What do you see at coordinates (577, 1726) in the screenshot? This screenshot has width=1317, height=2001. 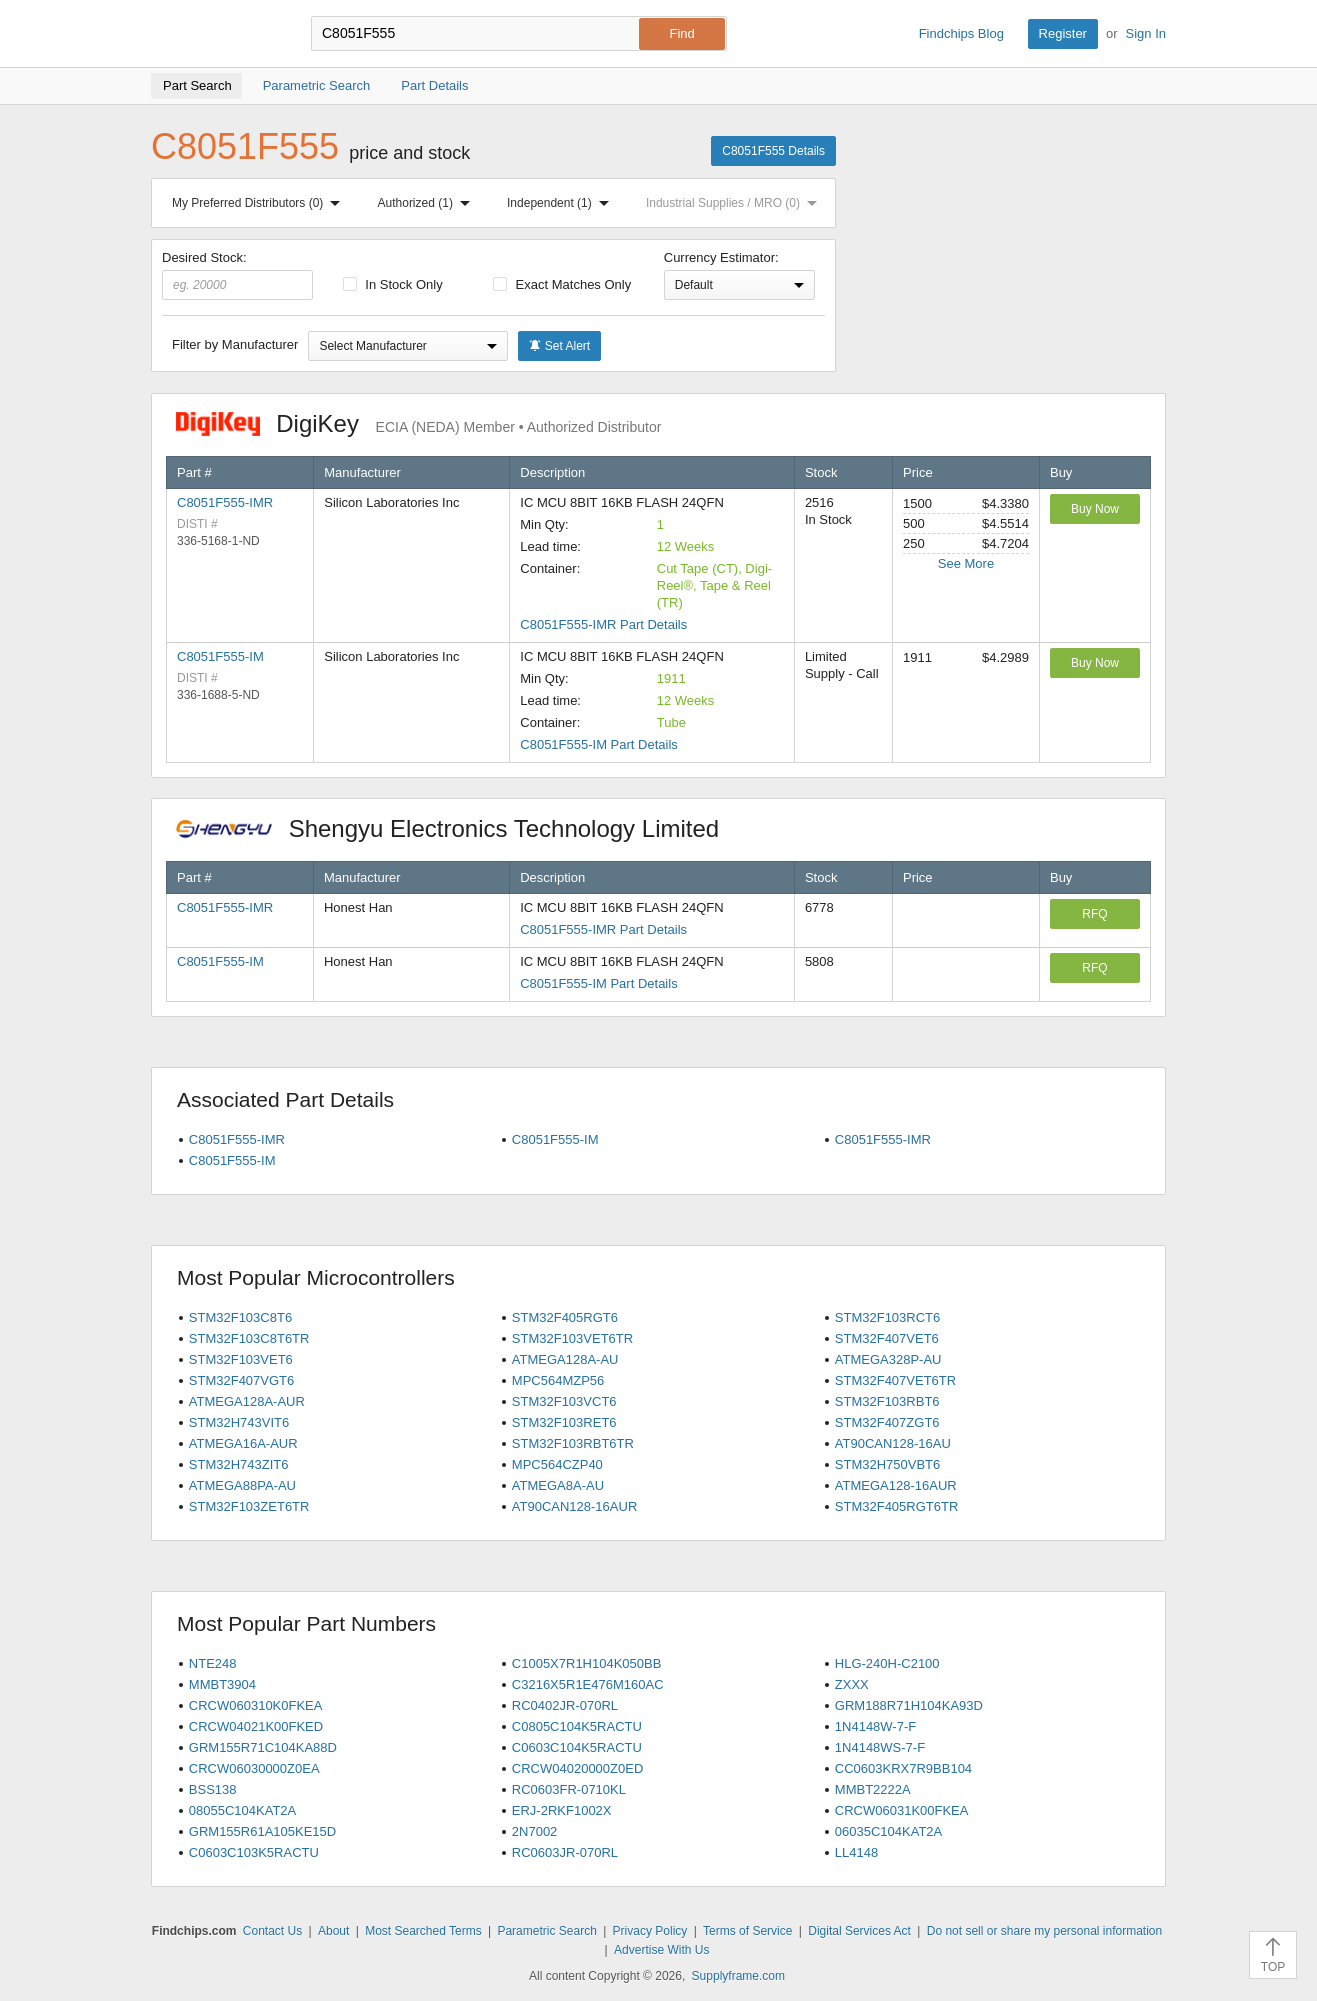 I see `C0805C104K5RACTU` at bounding box center [577, 1726].